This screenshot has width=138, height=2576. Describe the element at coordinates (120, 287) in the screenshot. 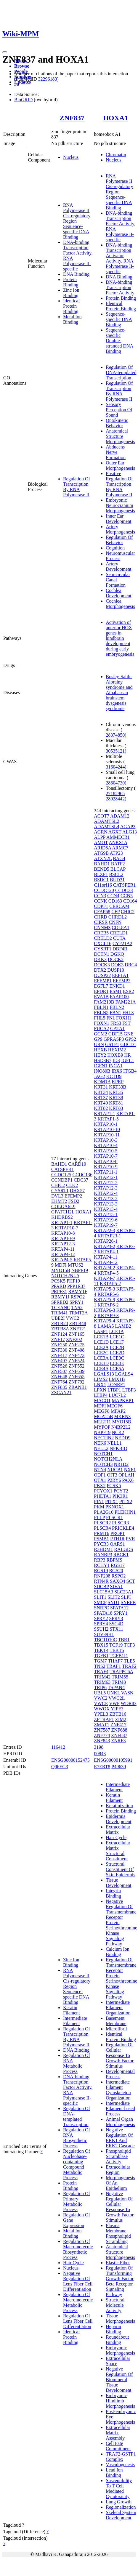

I see `DNA-binding Transcription Factor Activity` at that location.